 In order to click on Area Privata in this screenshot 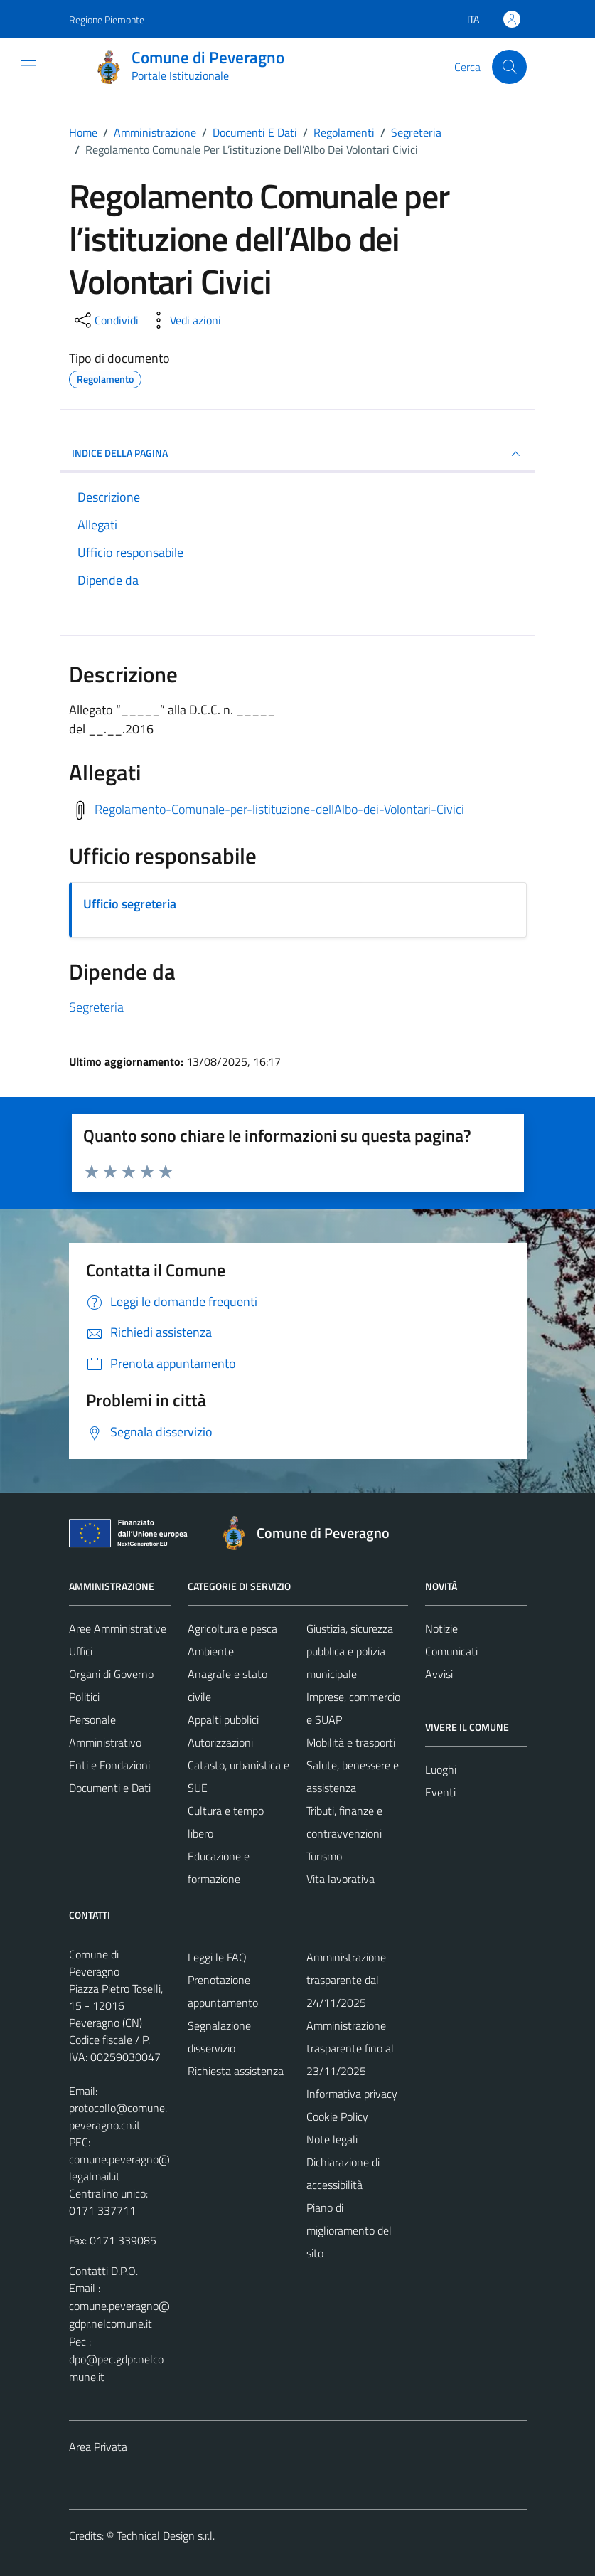, I will do `click(98, 2446)`.